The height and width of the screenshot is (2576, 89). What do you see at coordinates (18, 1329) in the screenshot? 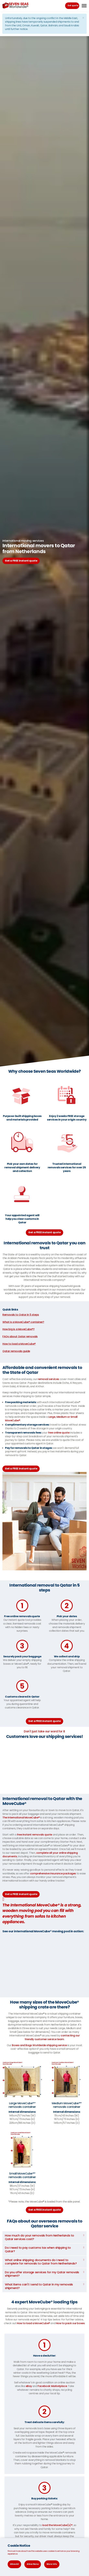
I see `How big is a MoveCube®?` at bounding box center [18, 1329].